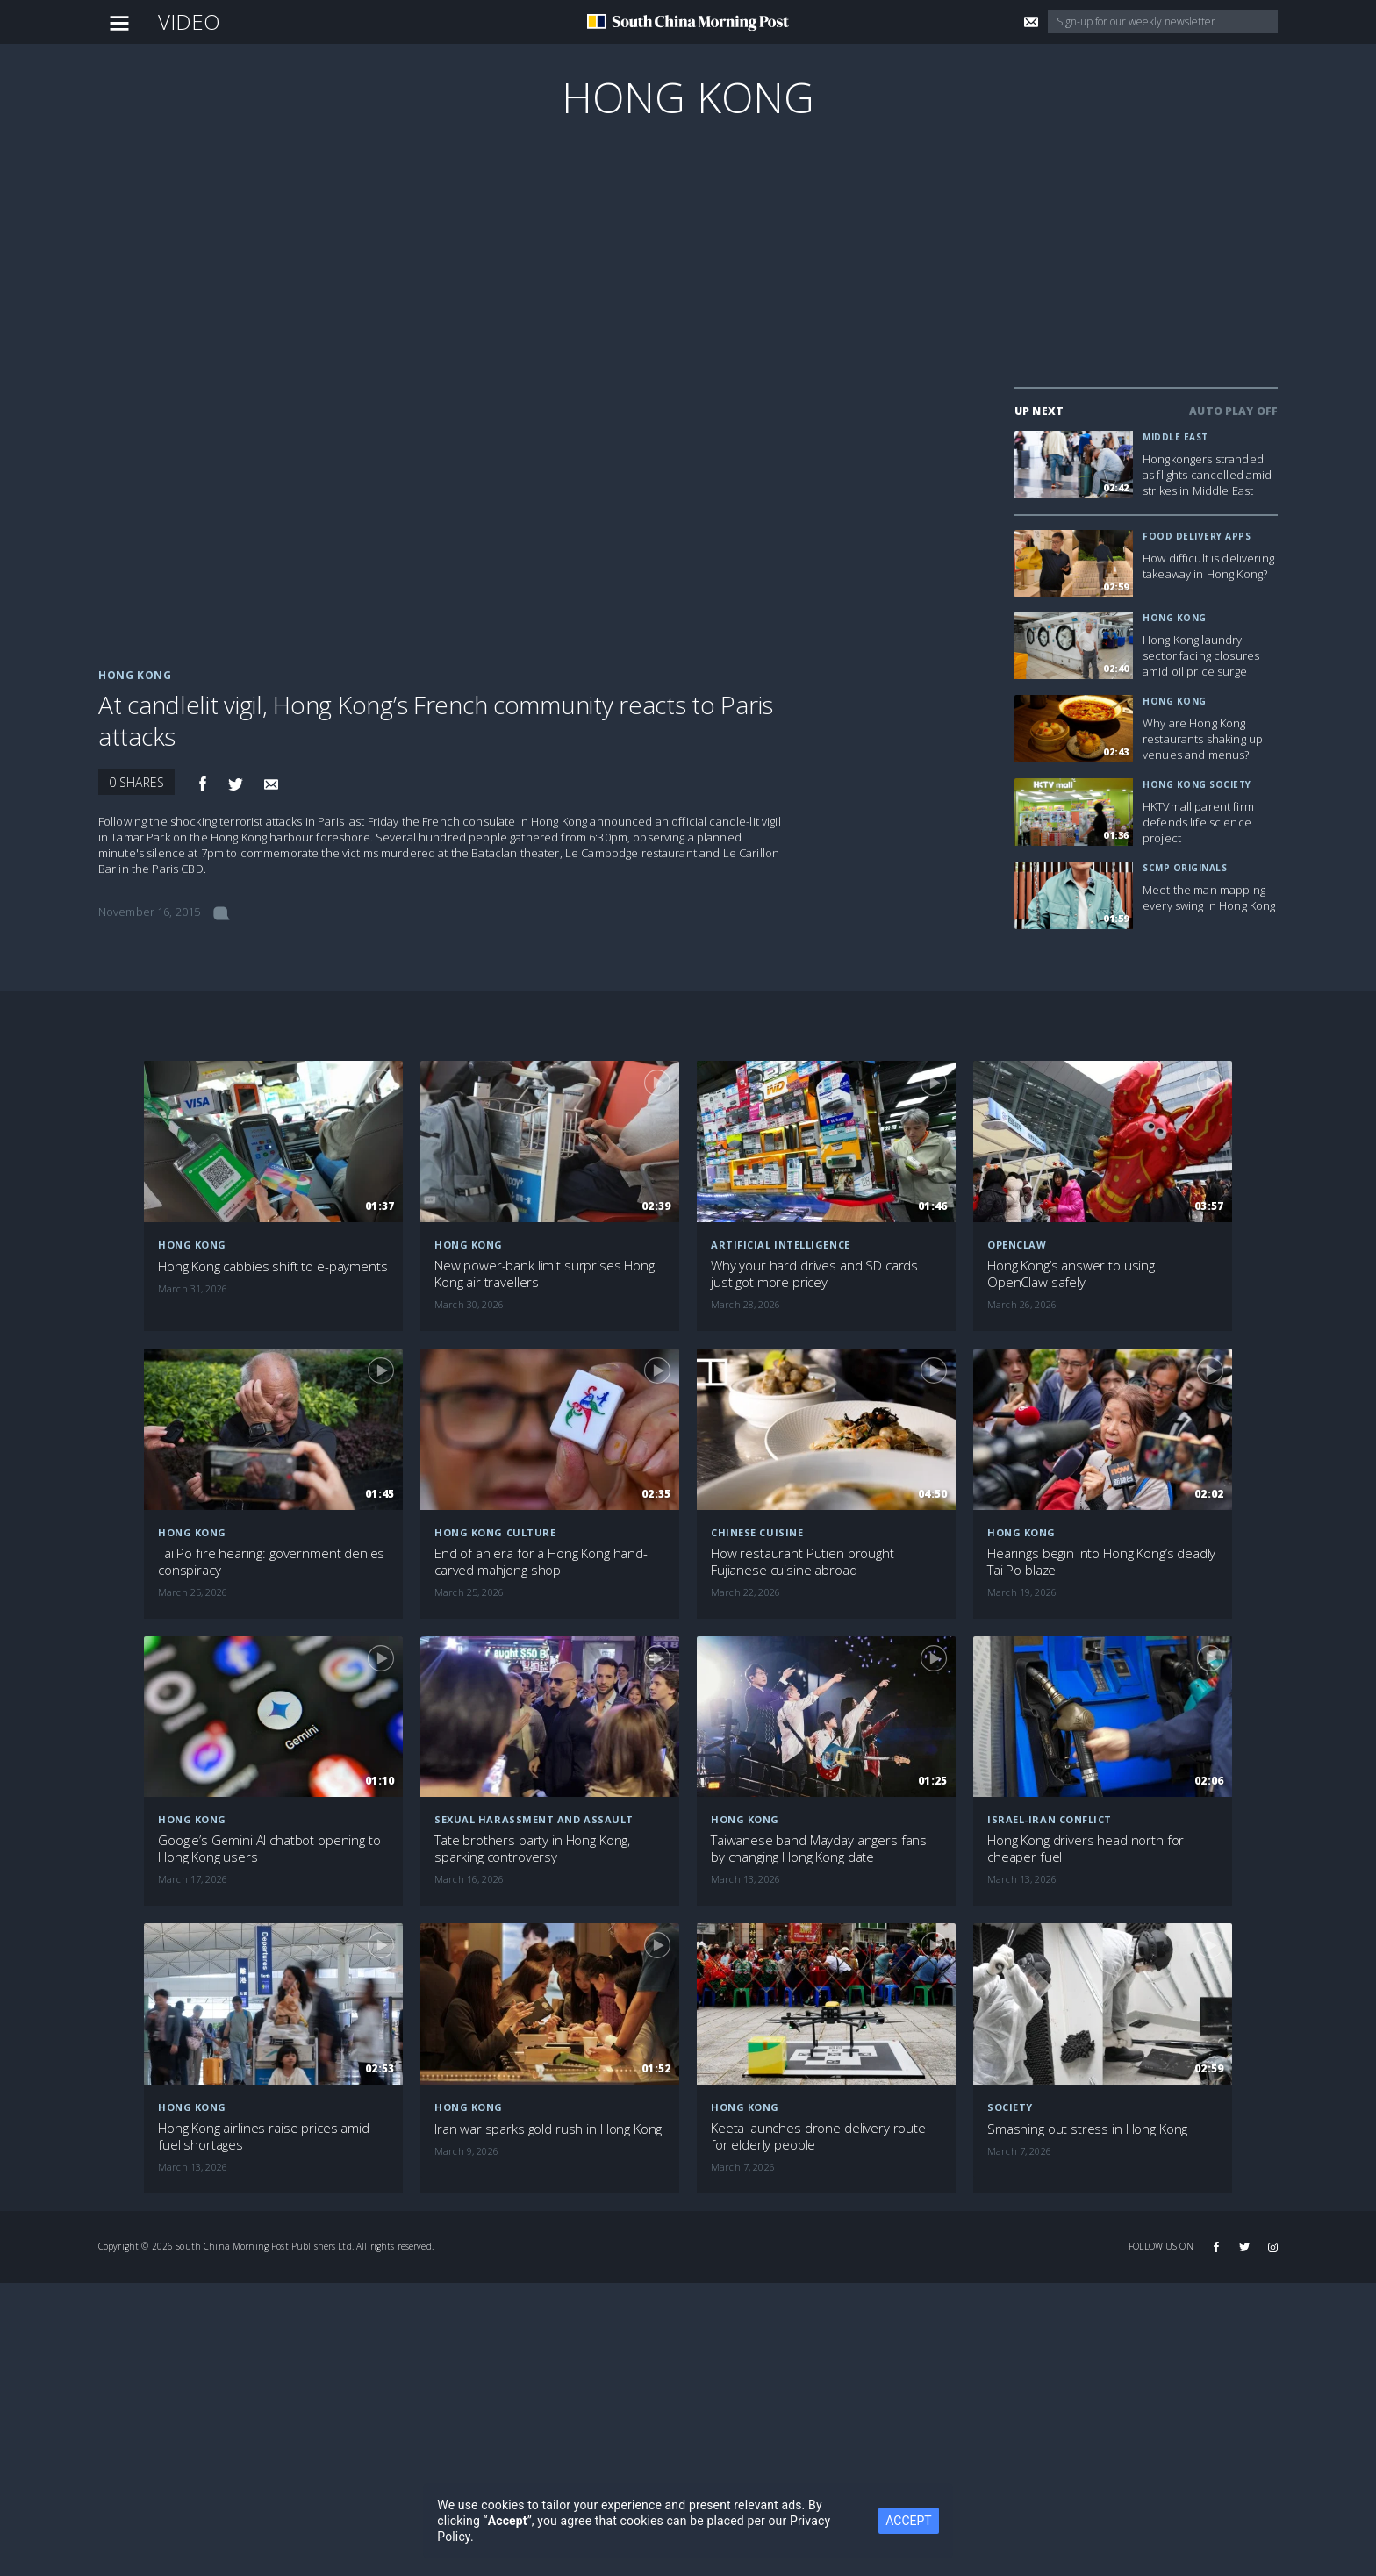  Describe the element at coordinates (818, 2136) in the screenshot. I see `Keeta launches drone delivery route for elderly people` at that location.